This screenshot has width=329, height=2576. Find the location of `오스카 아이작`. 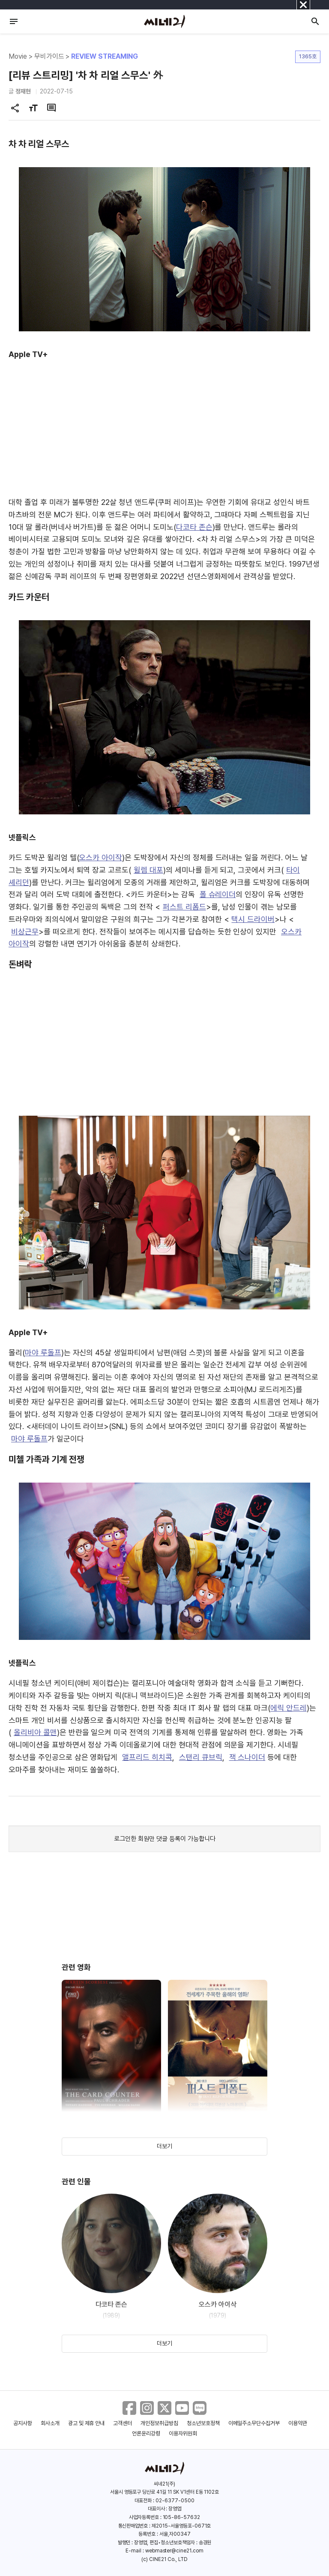

오스카 아이작 is located at coordinates (100, 857).